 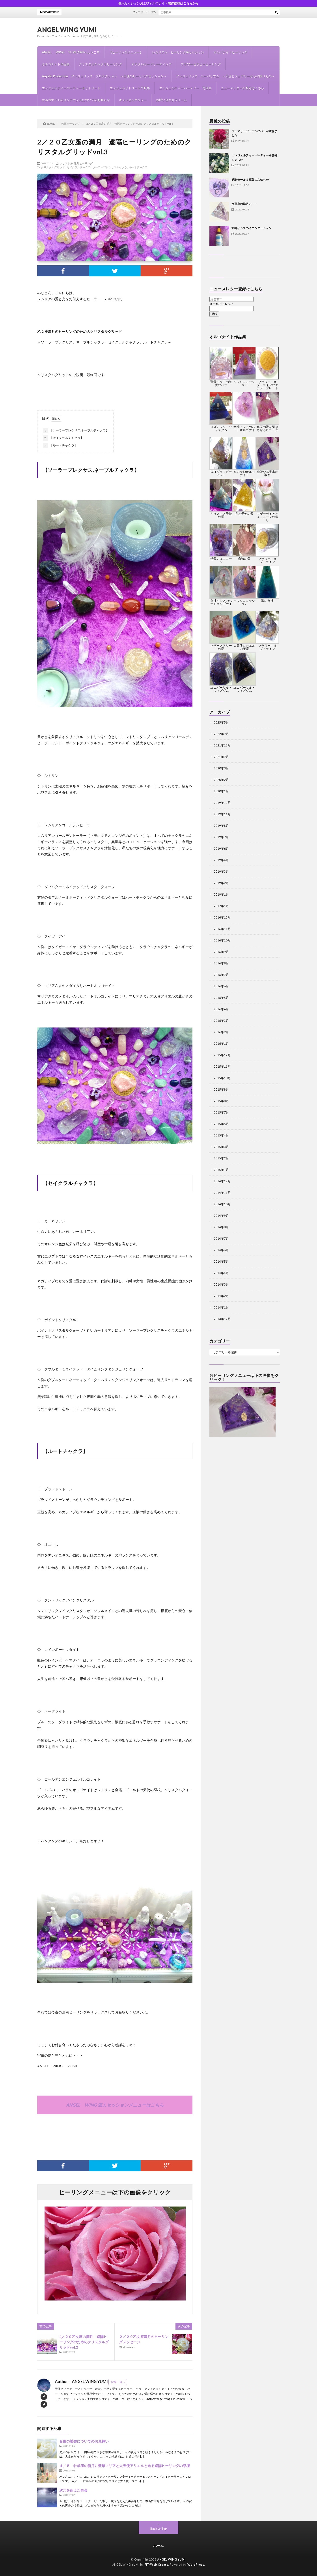 What do you see at coordinates (221, 1170) in the screenshot?
I see `2015年1月` at bounding box center [221, 1170].